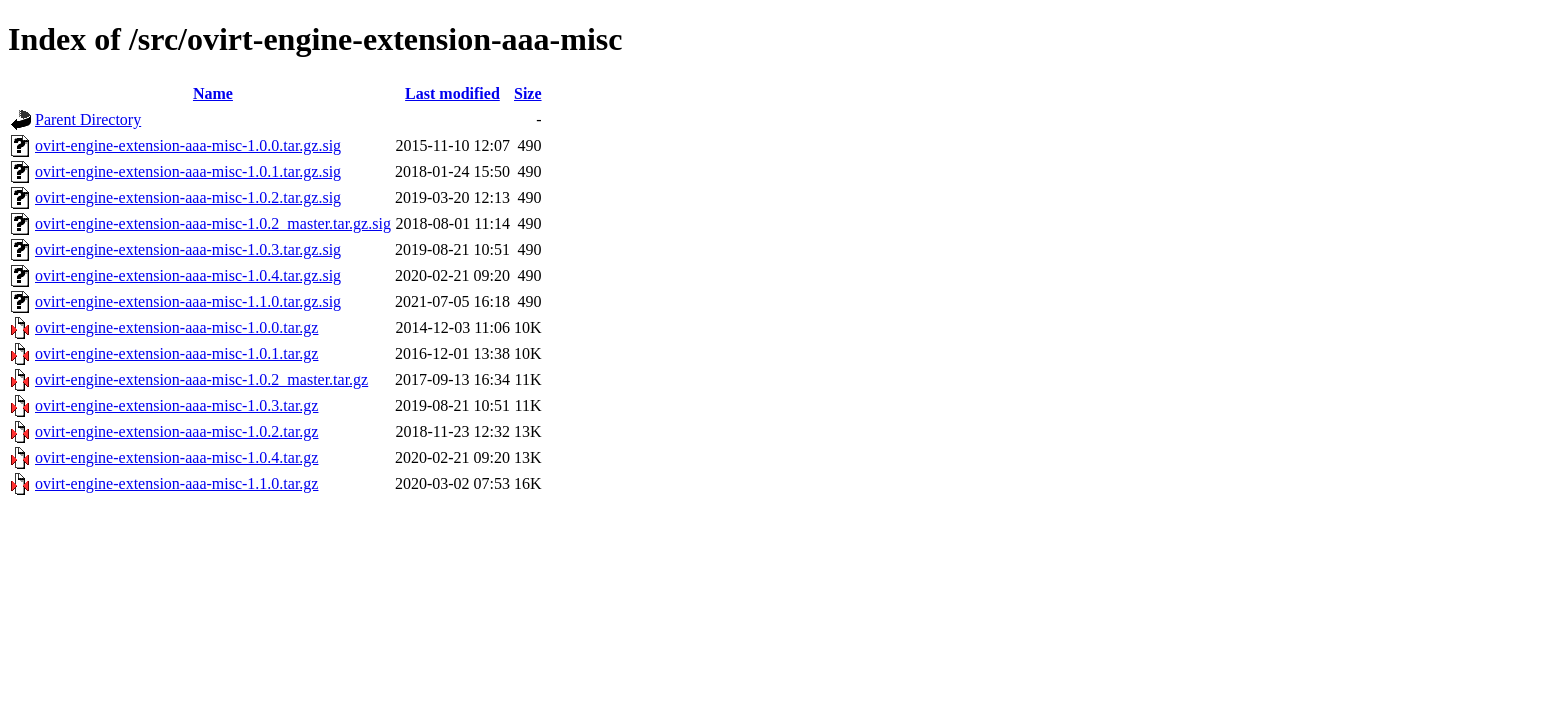 The image size is (1542, 720). What do you see at coordinates (176, 431) in the screenshot?
I see `ovirt-engine-extension-aaa-misc-1.0.2.tar.gz` at bounding box center [176, 431].